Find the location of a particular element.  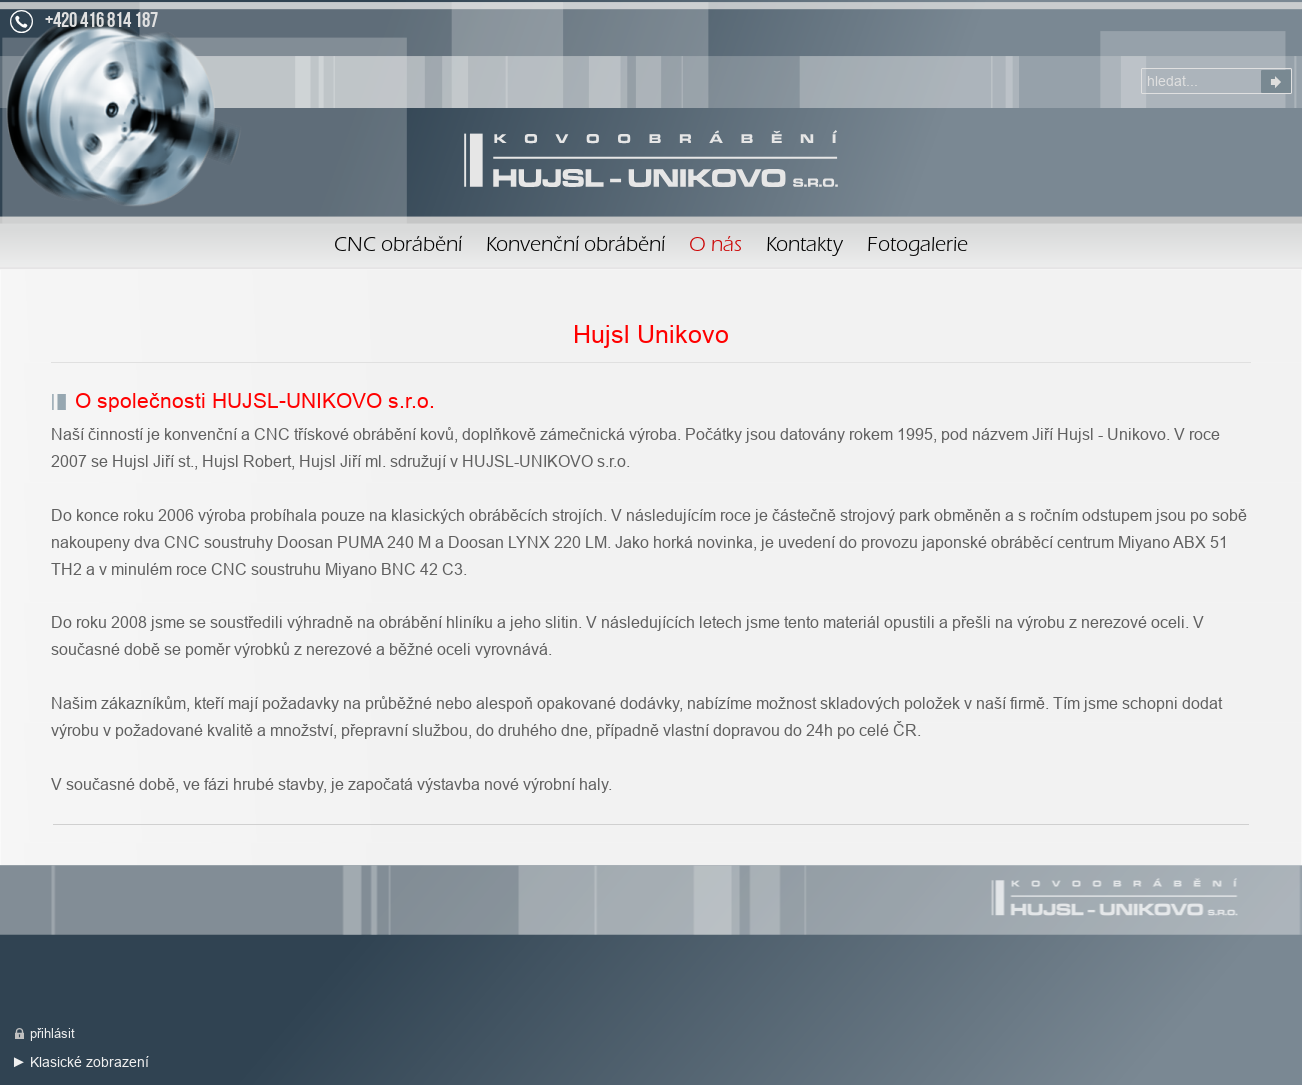

O nás is located at coordinates (651, 158).